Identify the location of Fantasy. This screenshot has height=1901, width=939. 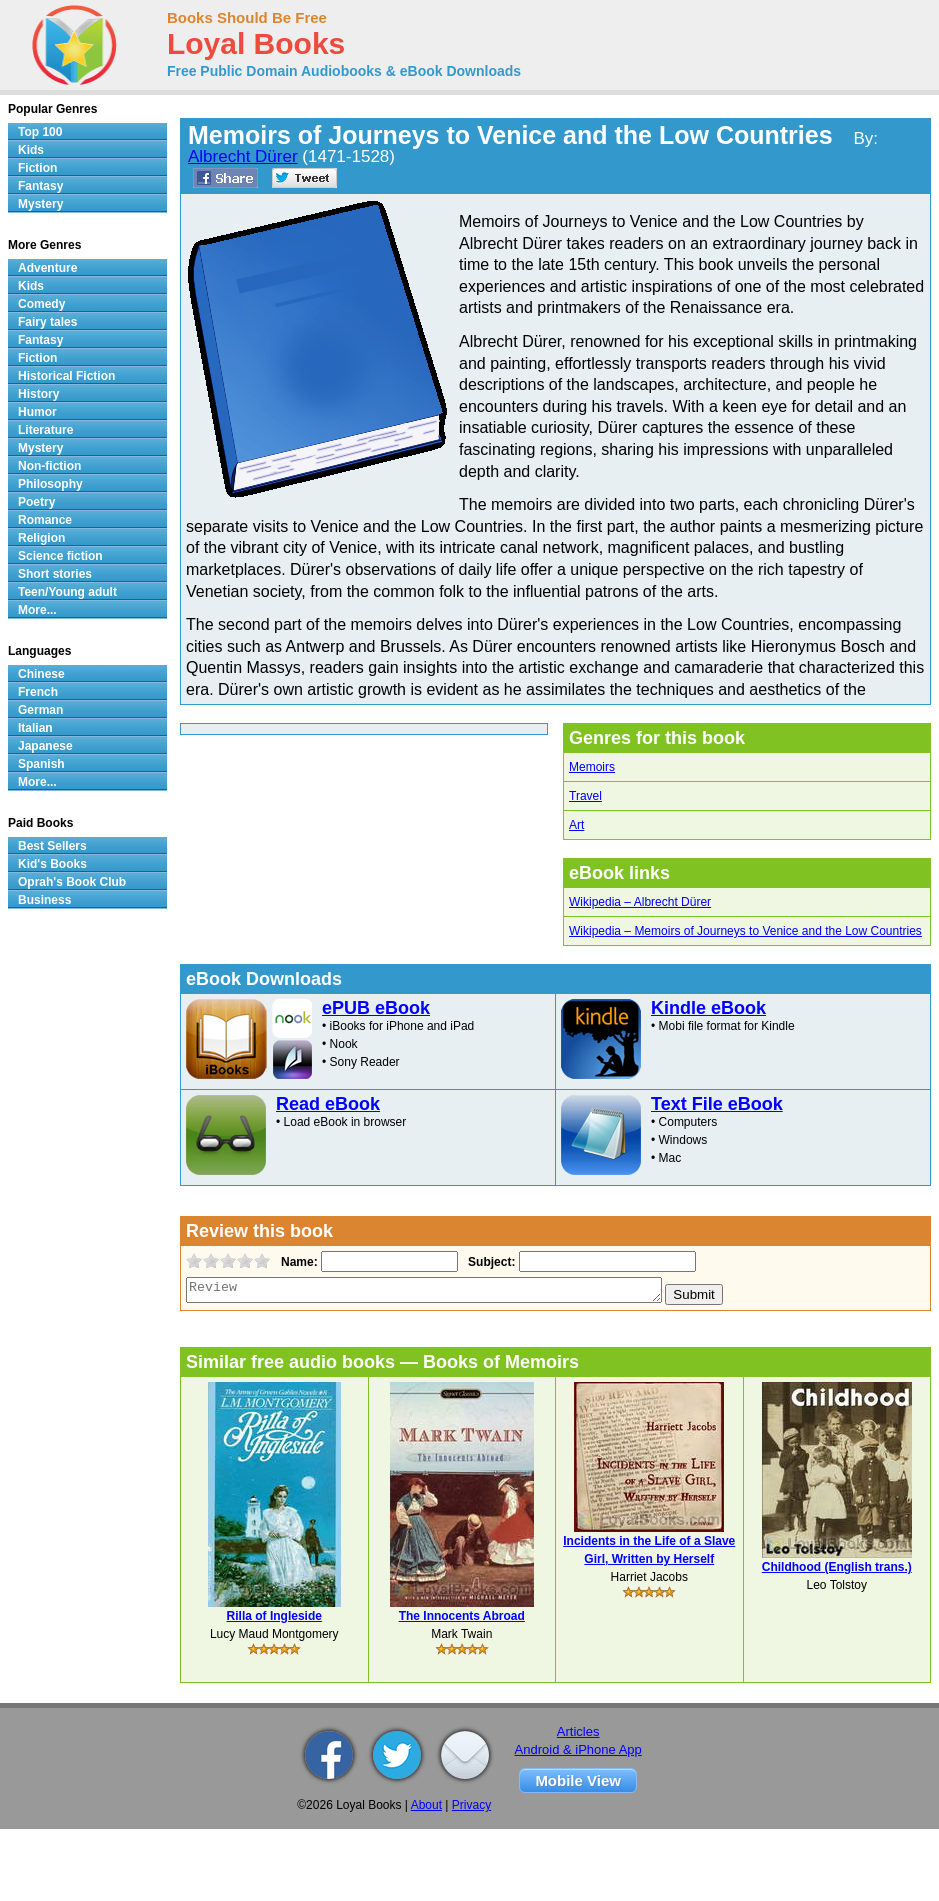
(40, 186).